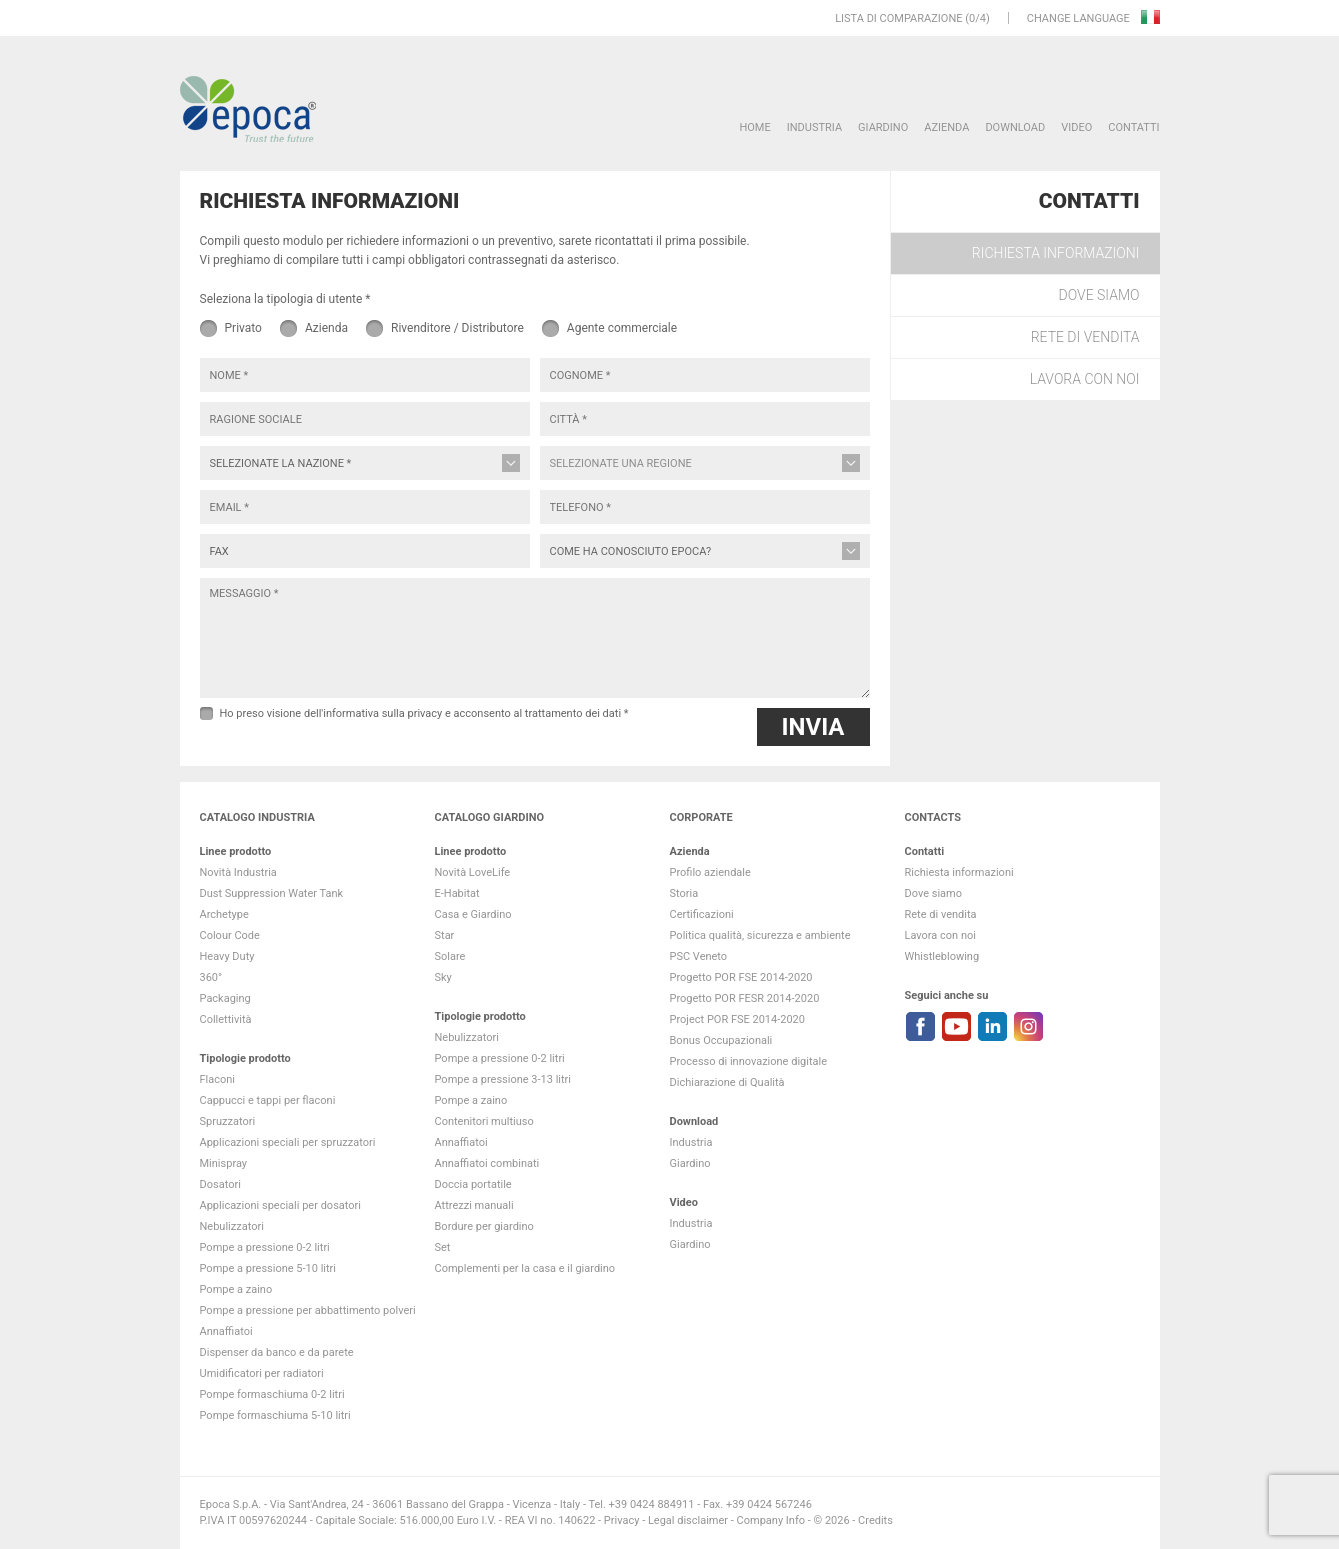  I want to click on Annaffiatoi combinati, so click(487, 1163).